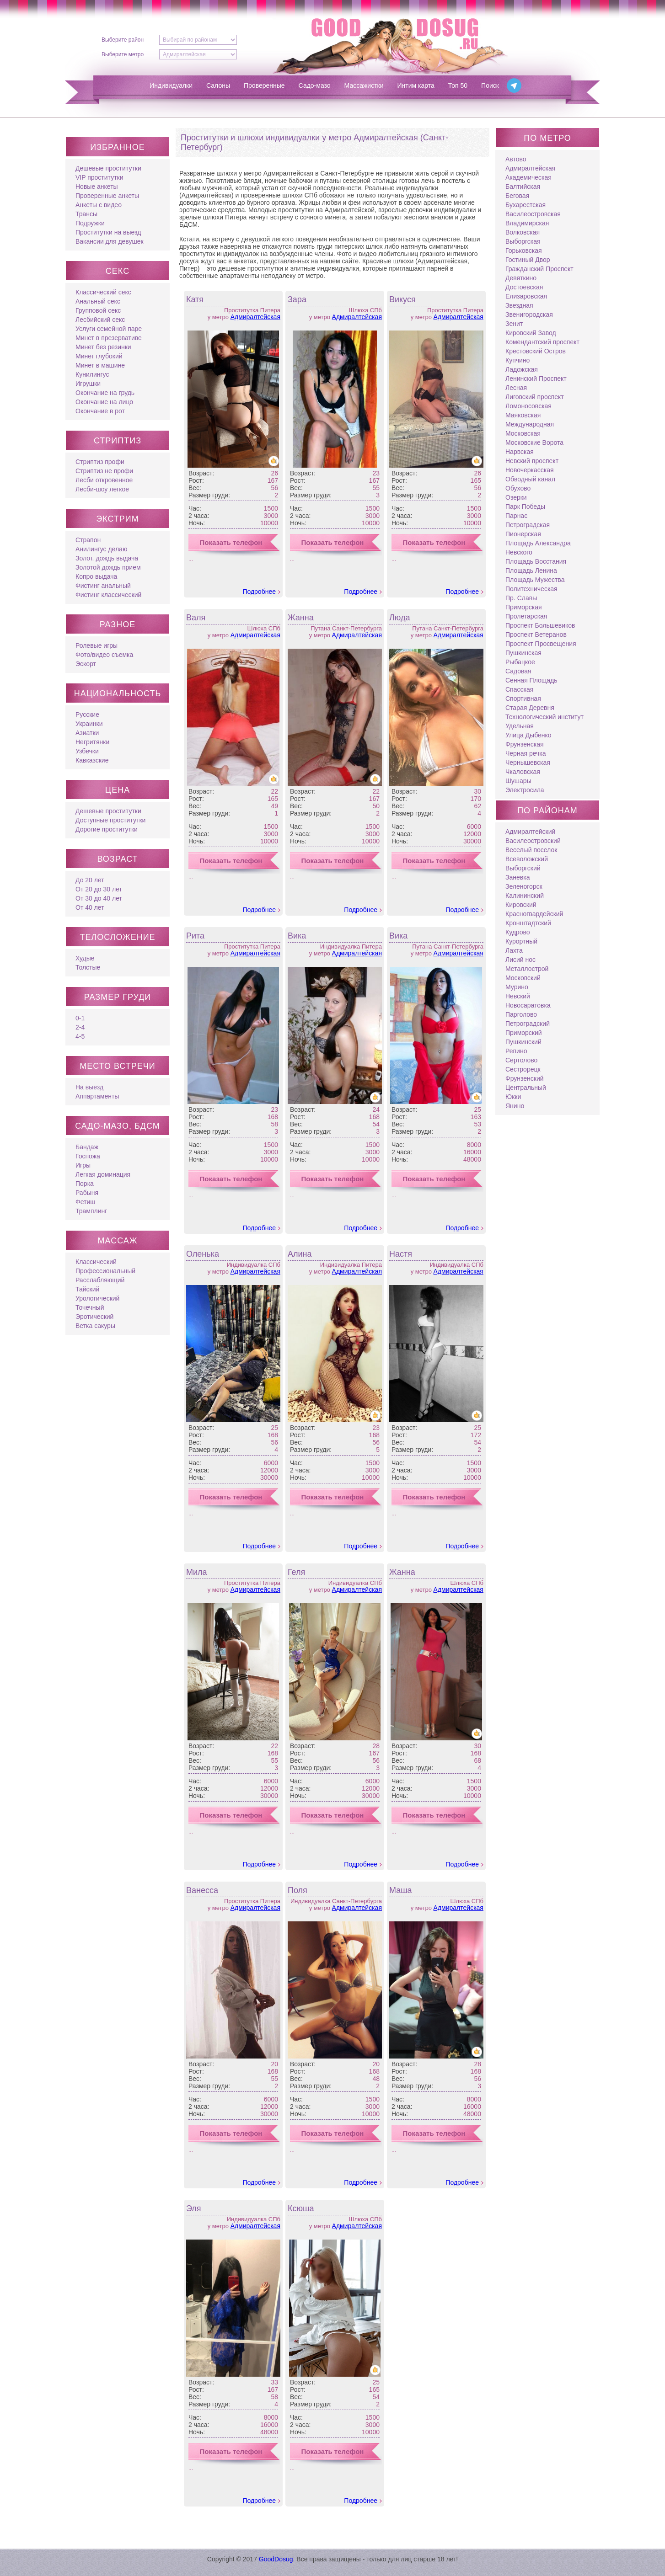 The width and height of the screenshot is (665, 2576). What do you see at coordinates (103, 347) in the screenshot?
I see `Минет без резинки` at bounding box center [103, 347].